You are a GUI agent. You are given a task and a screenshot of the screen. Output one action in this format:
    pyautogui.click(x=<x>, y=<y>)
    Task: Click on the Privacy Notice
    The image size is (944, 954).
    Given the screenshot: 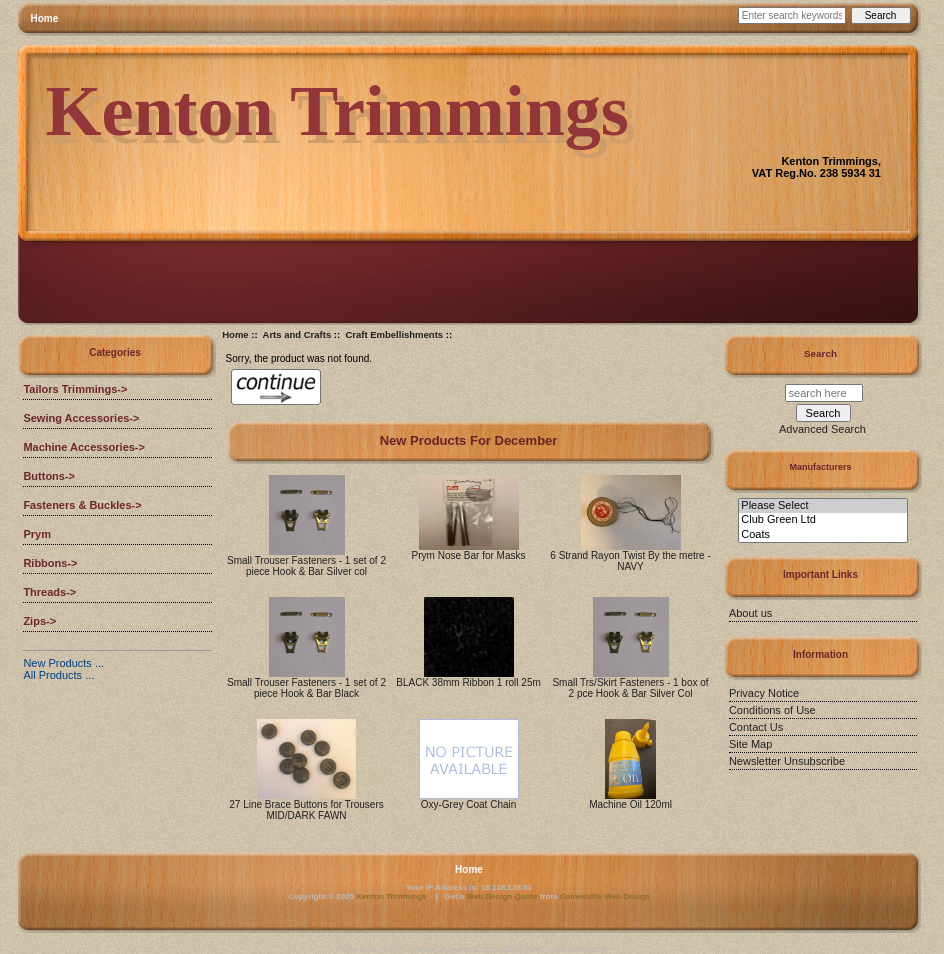 What is the action you would take?
    pyautogui.click(x=764, y=693)
    